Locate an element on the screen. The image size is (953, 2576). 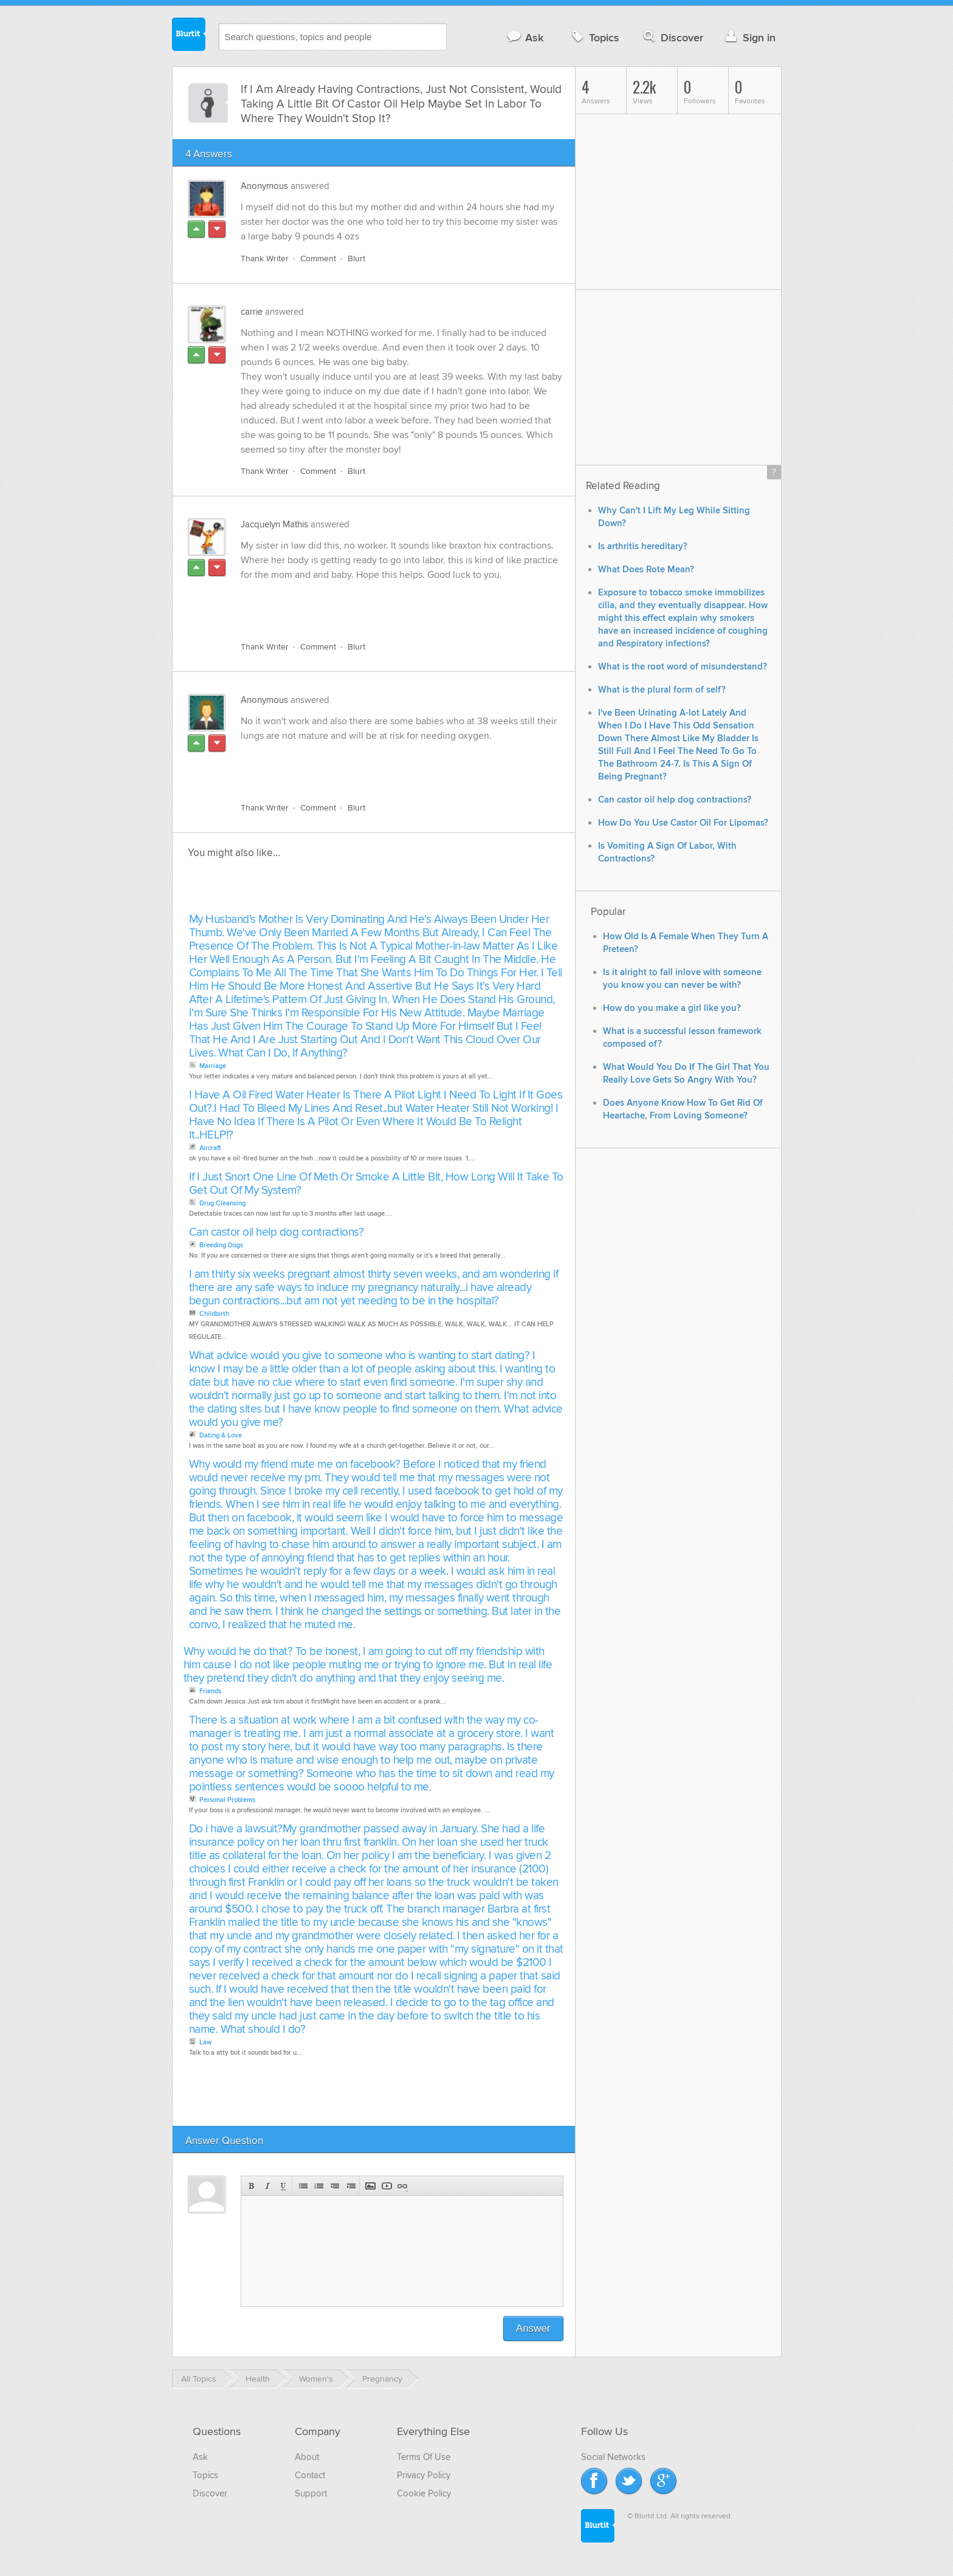
Thank Writer is located at coordinates (265, 258).